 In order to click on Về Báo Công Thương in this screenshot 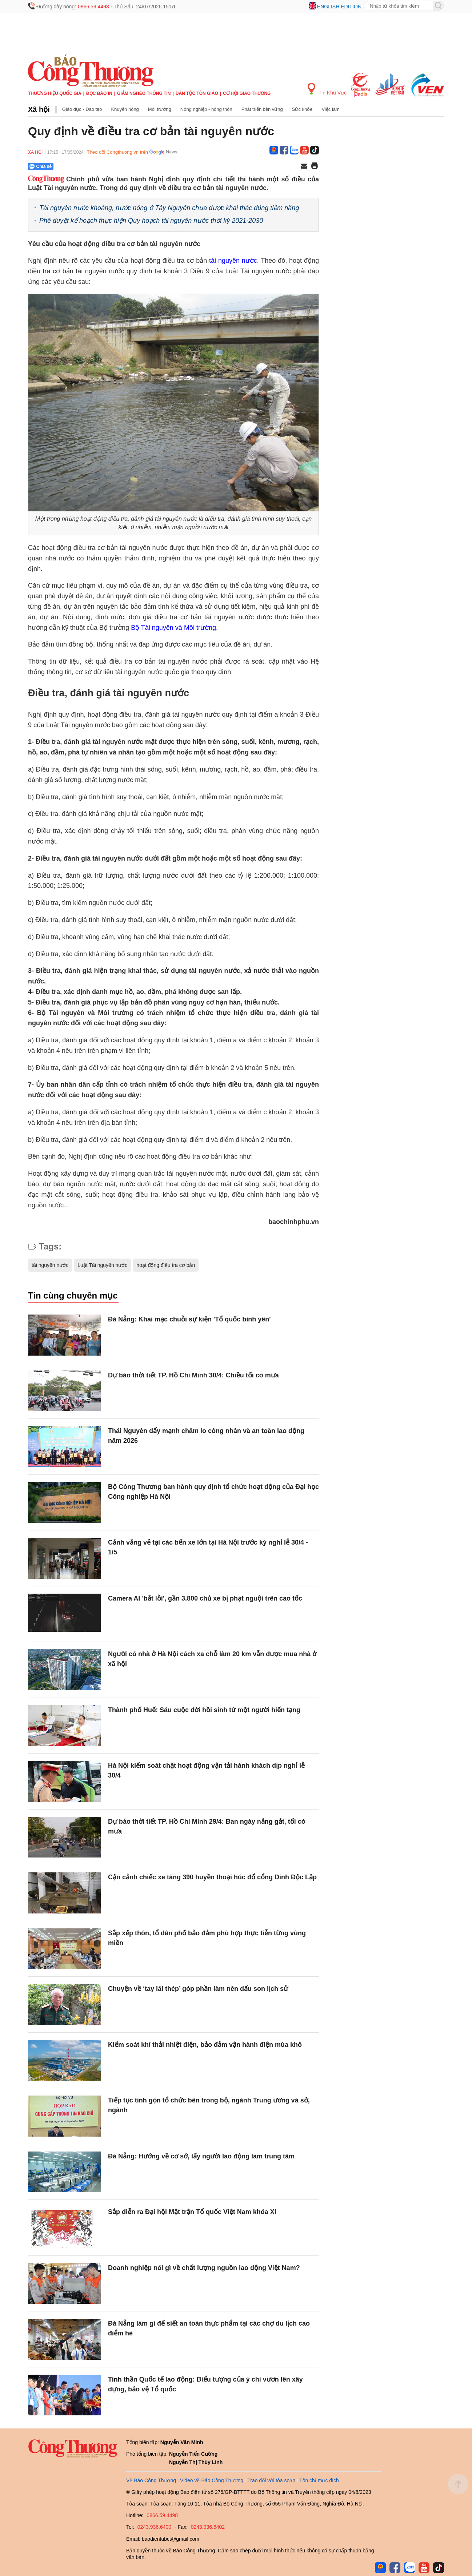, I will do `click(151, 2480)`.